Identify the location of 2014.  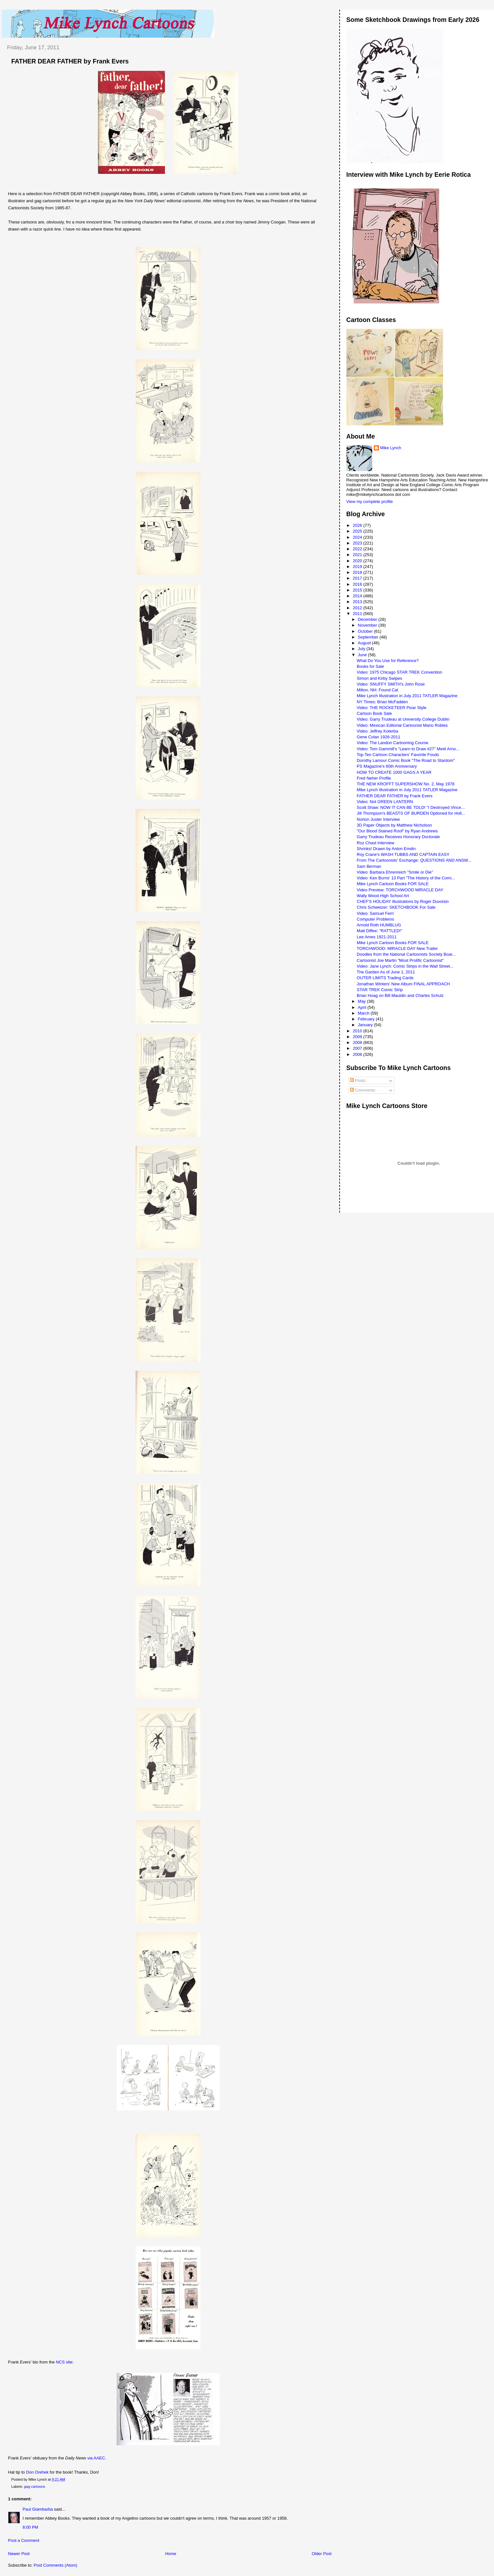
(358, 595).